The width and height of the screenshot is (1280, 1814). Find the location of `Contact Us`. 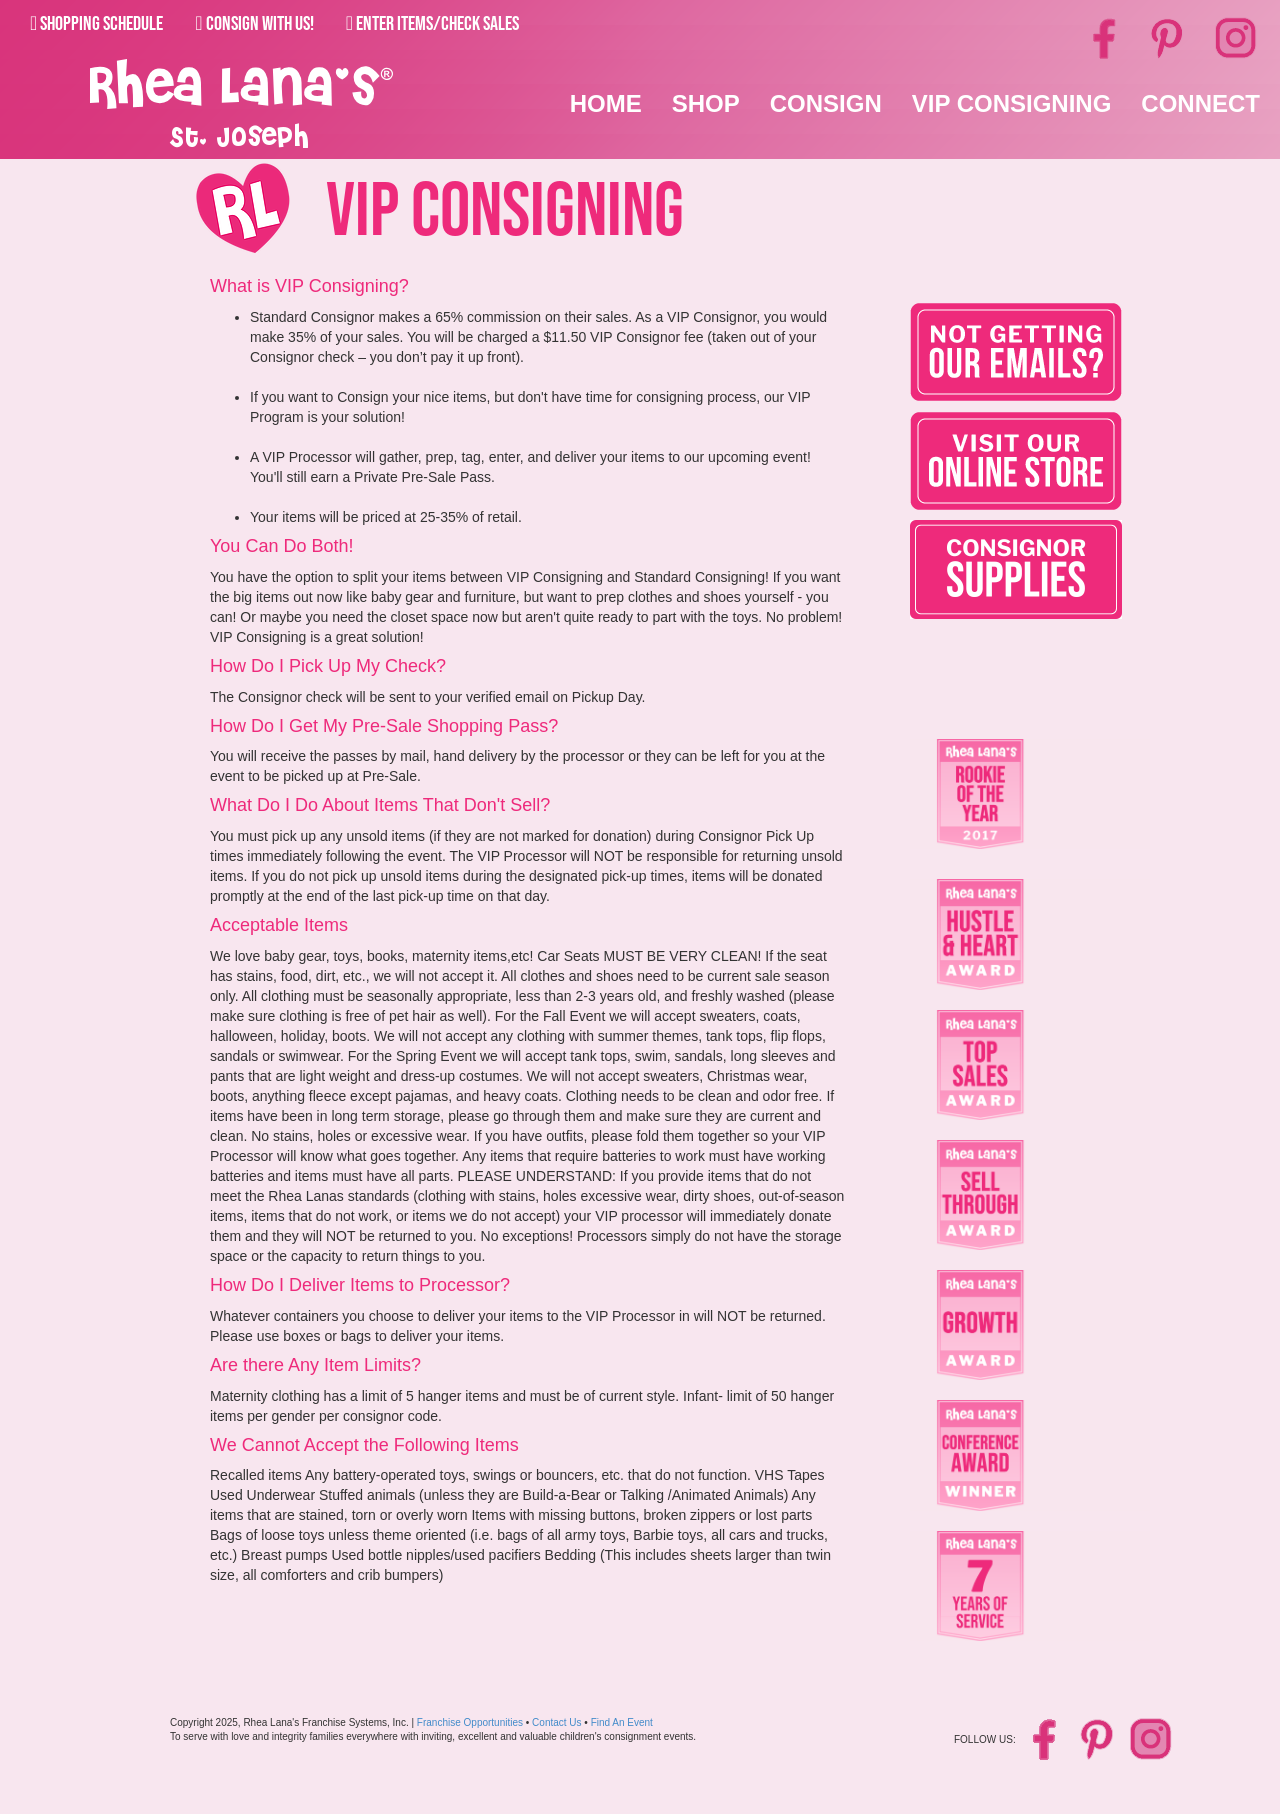

Contact Us is located at coordinates (556, 1722).